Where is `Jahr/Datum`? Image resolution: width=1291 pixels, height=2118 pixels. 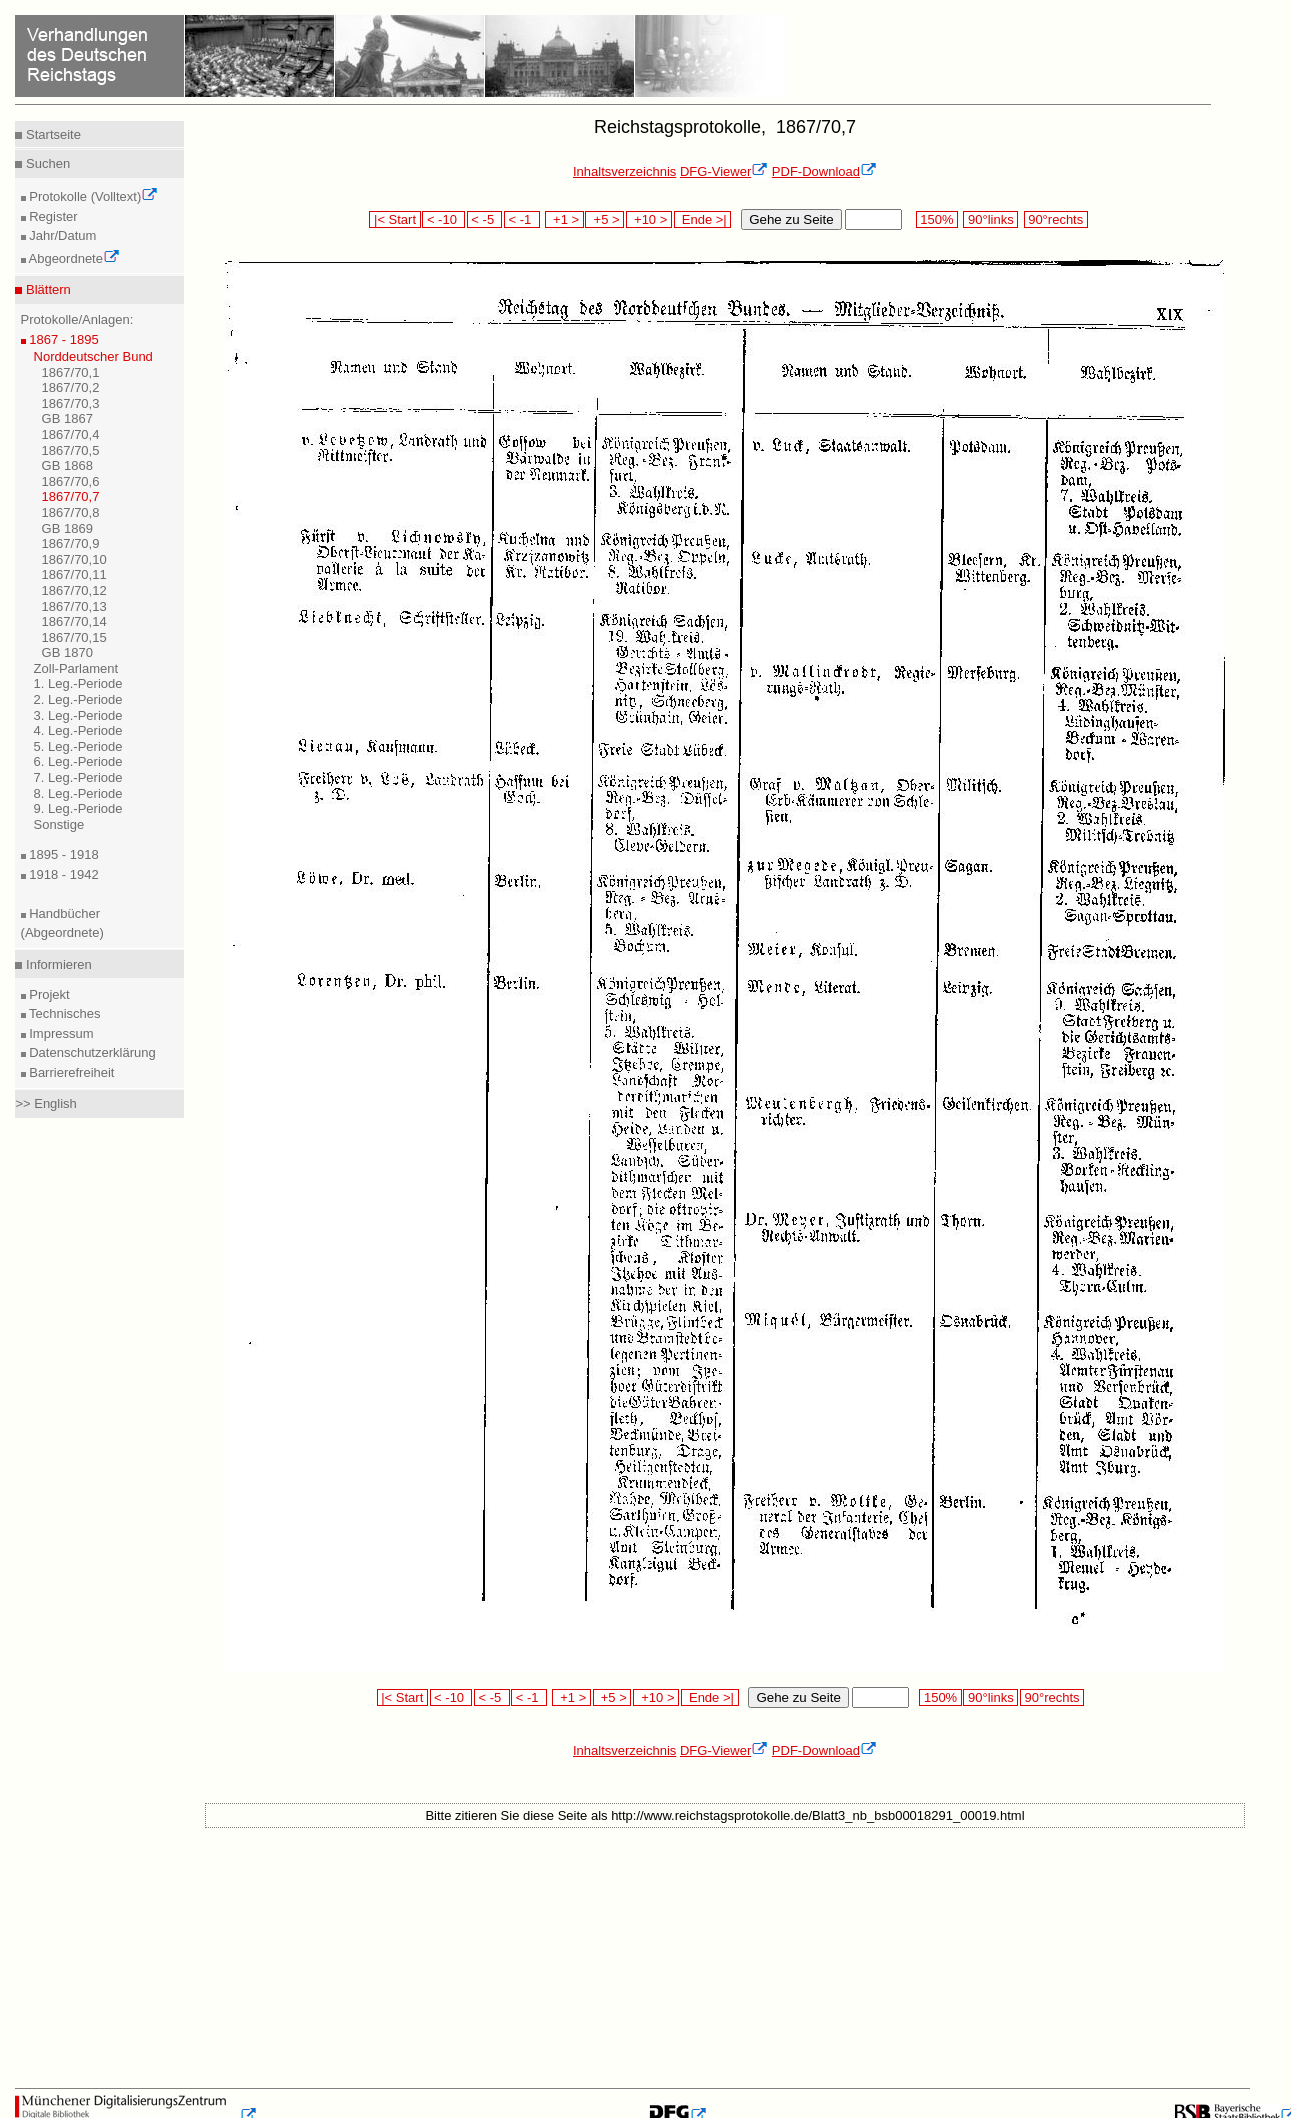
Jahr/Datum is located at coordinates (61, 235).